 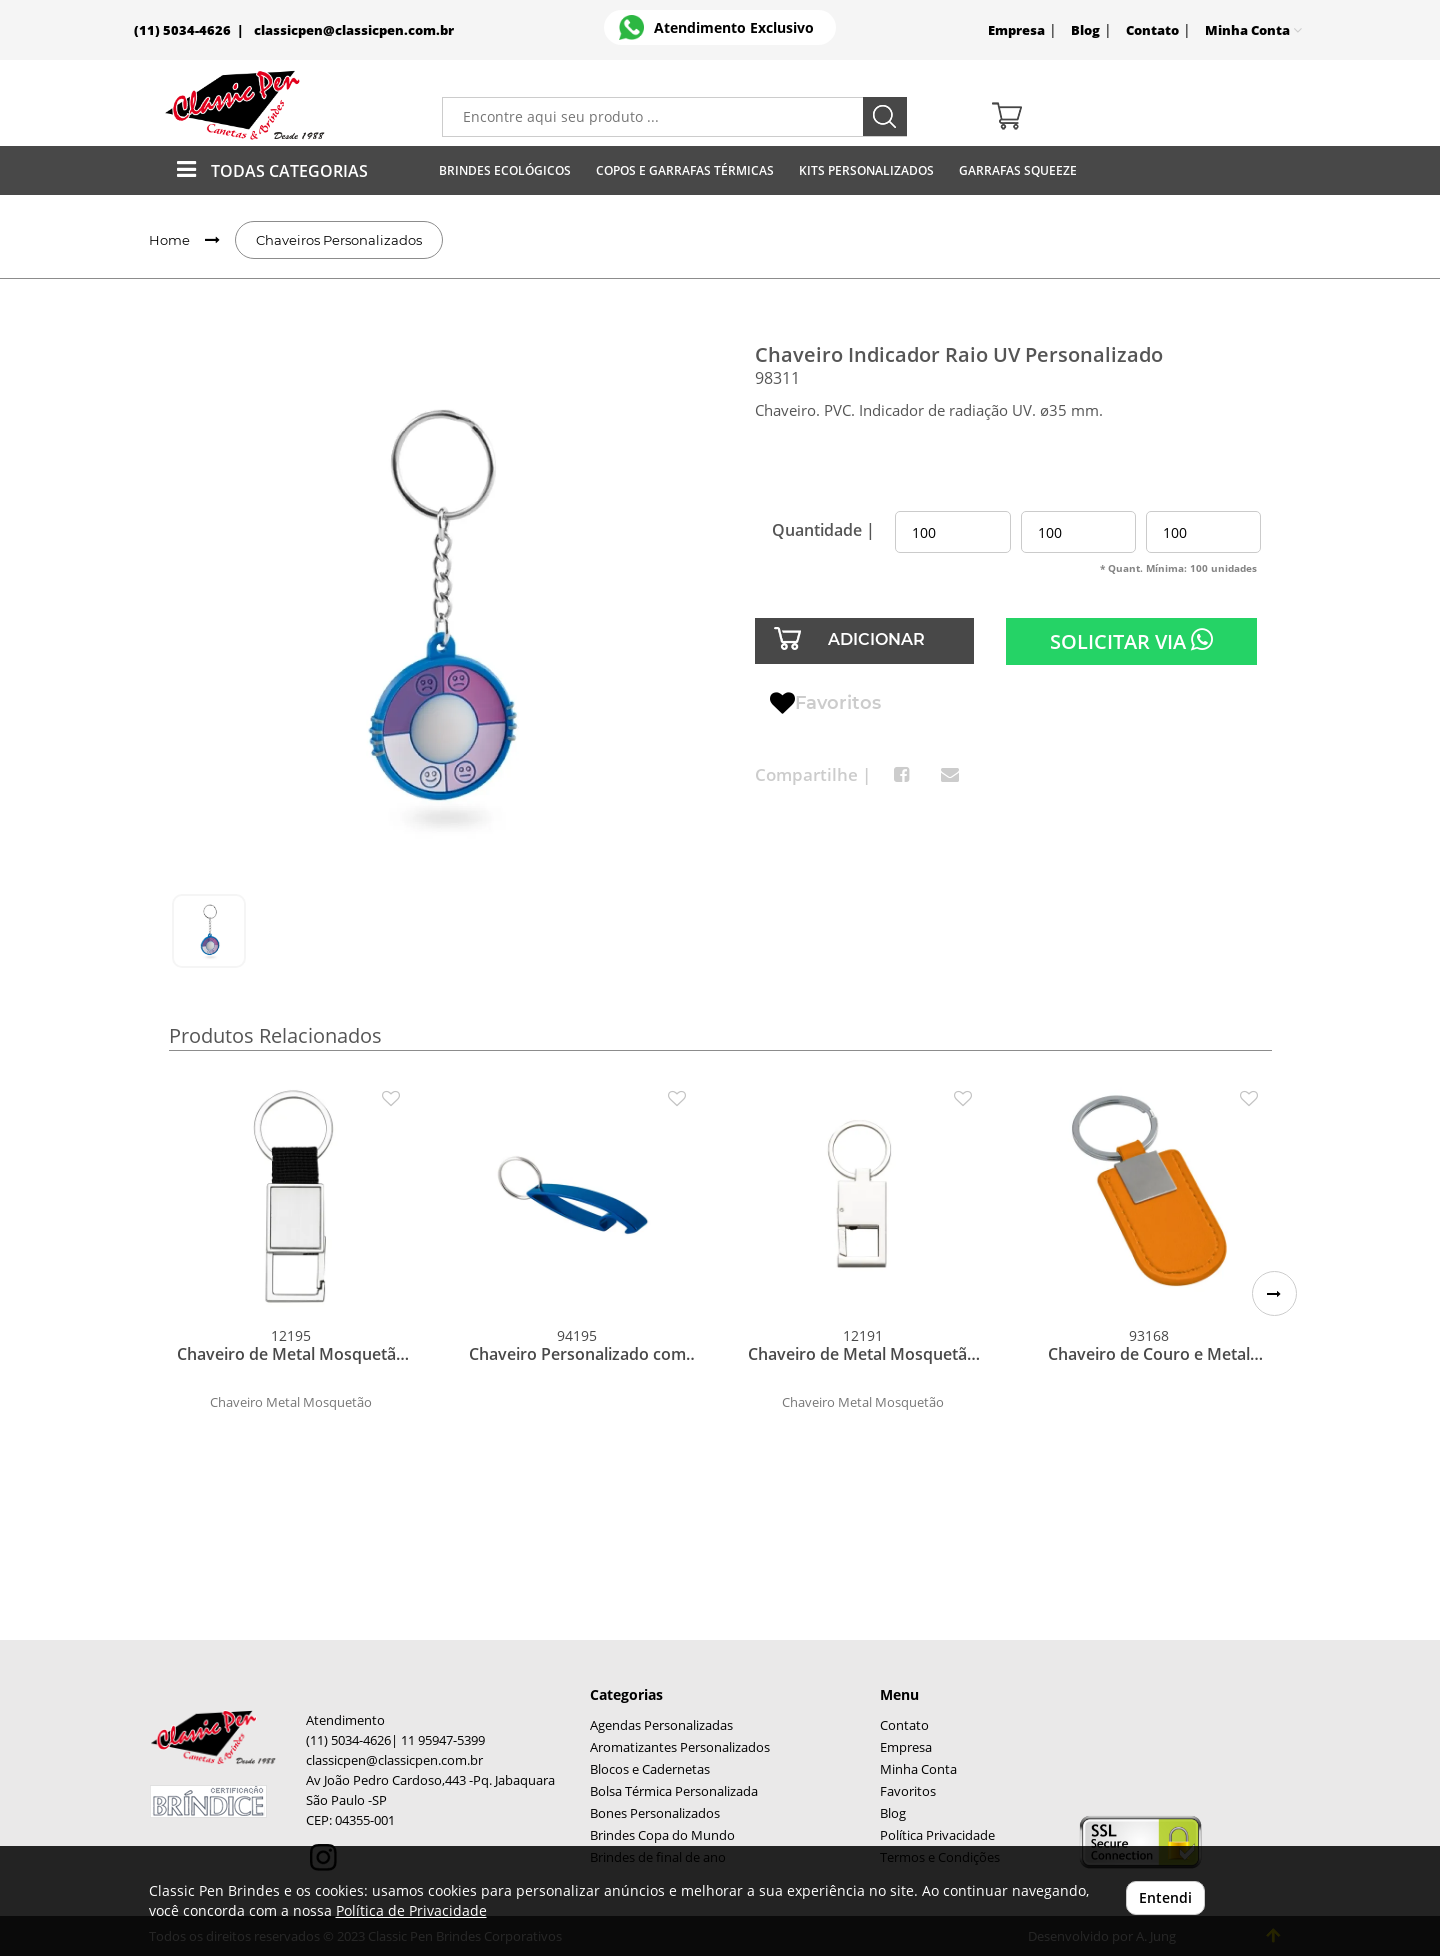 What do you see at coordinates (1016, 30) in the screenshot?
I see `Empresa` at bounding box center [1016, 30].